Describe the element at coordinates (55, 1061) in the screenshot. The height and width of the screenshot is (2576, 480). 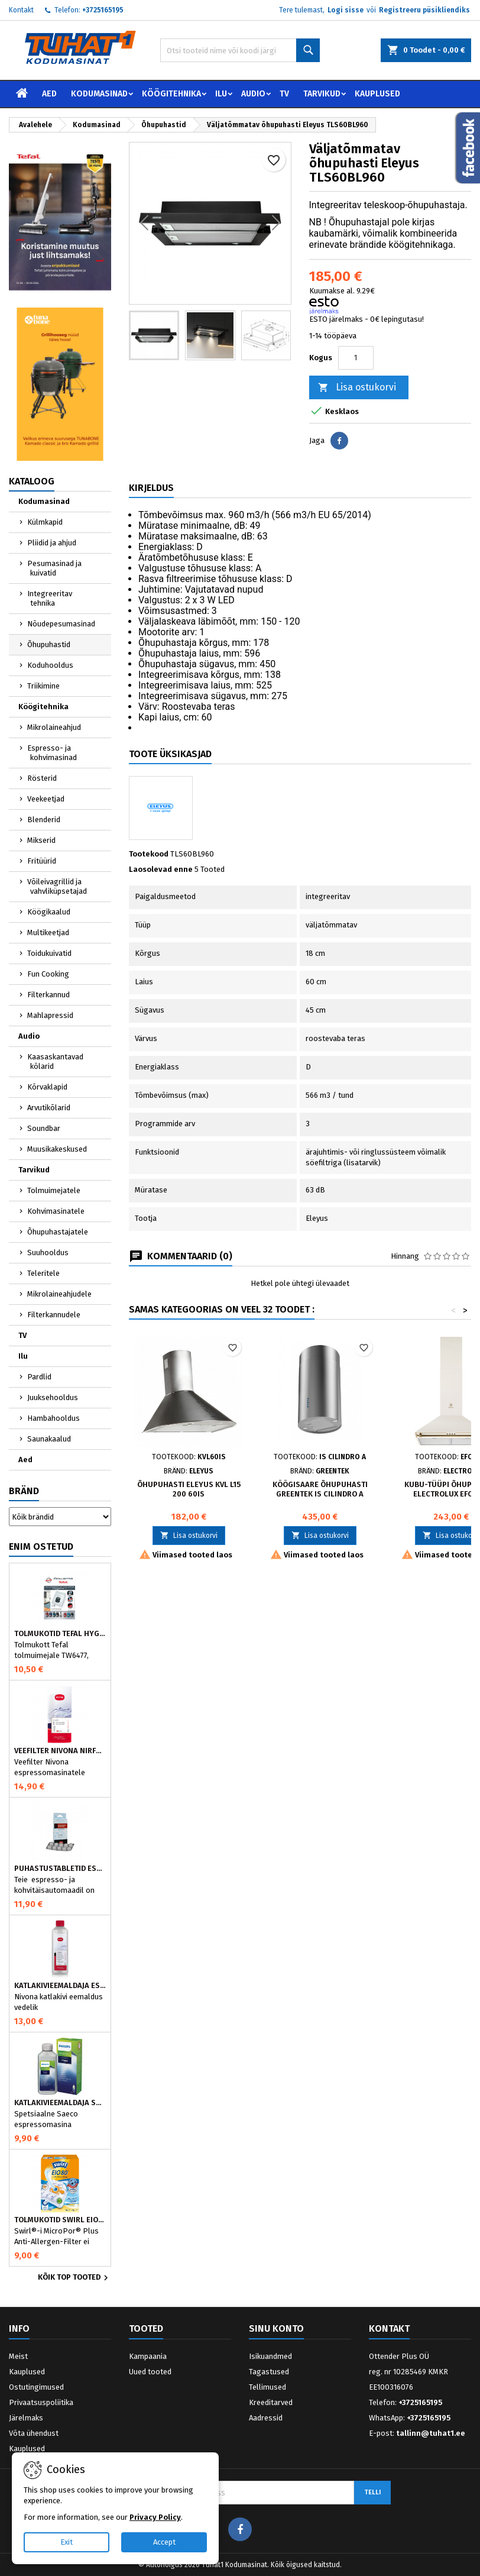
I see `Kaasaskantavad kõlarid` at that location.